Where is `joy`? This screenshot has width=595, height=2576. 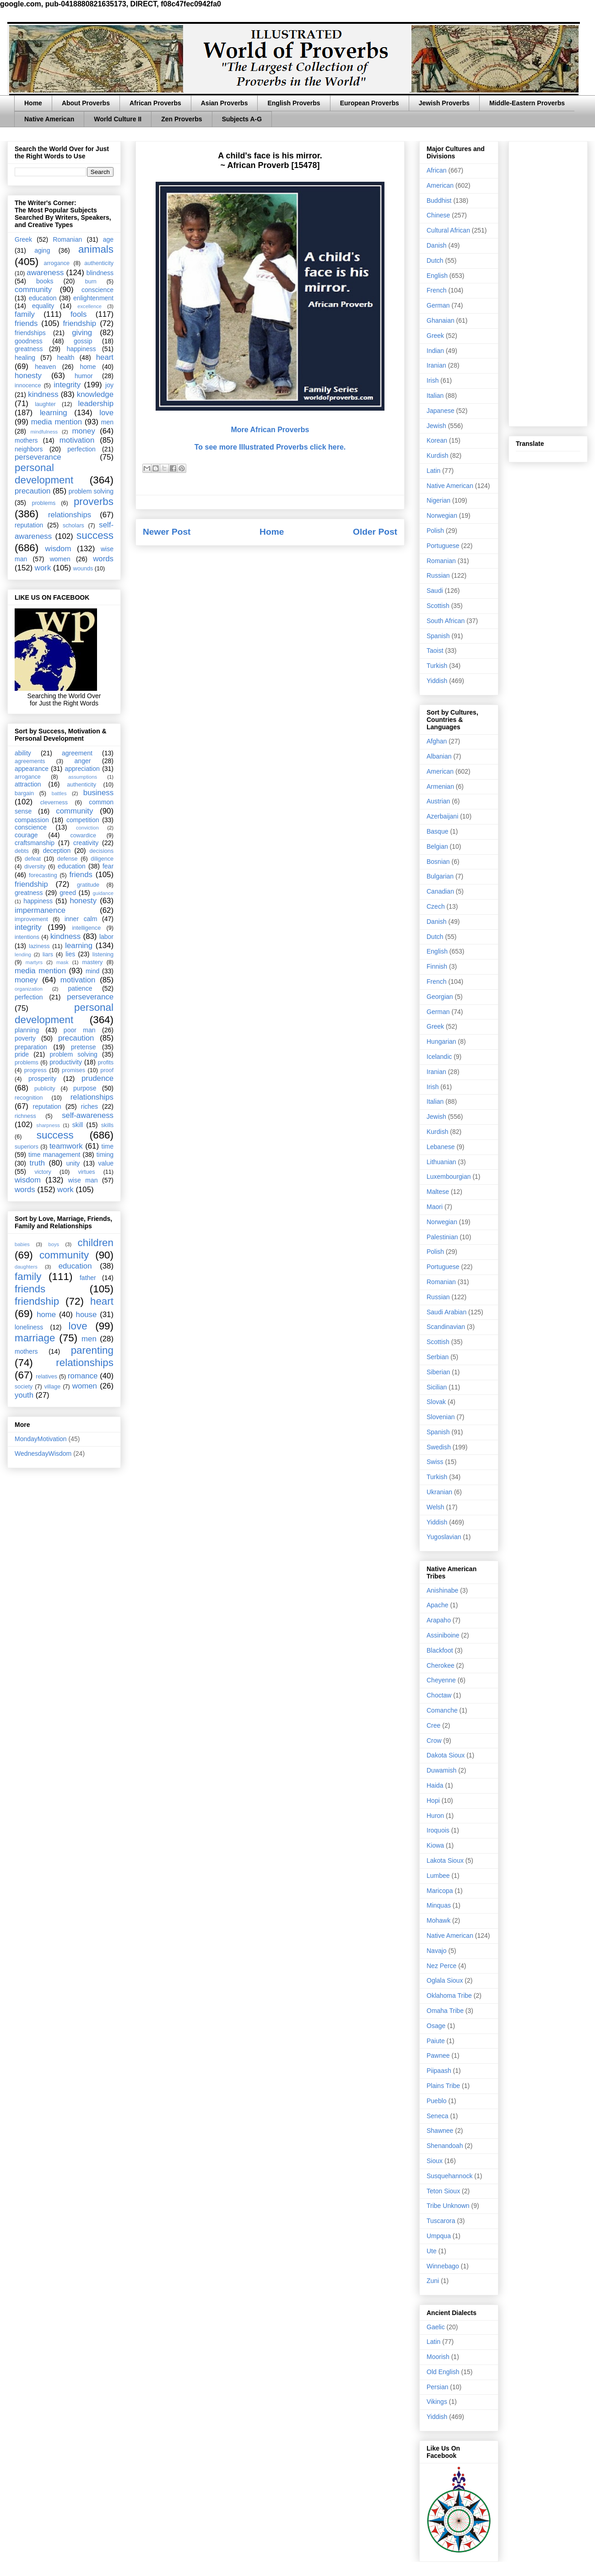
joy is located at coordinates (109, 385).